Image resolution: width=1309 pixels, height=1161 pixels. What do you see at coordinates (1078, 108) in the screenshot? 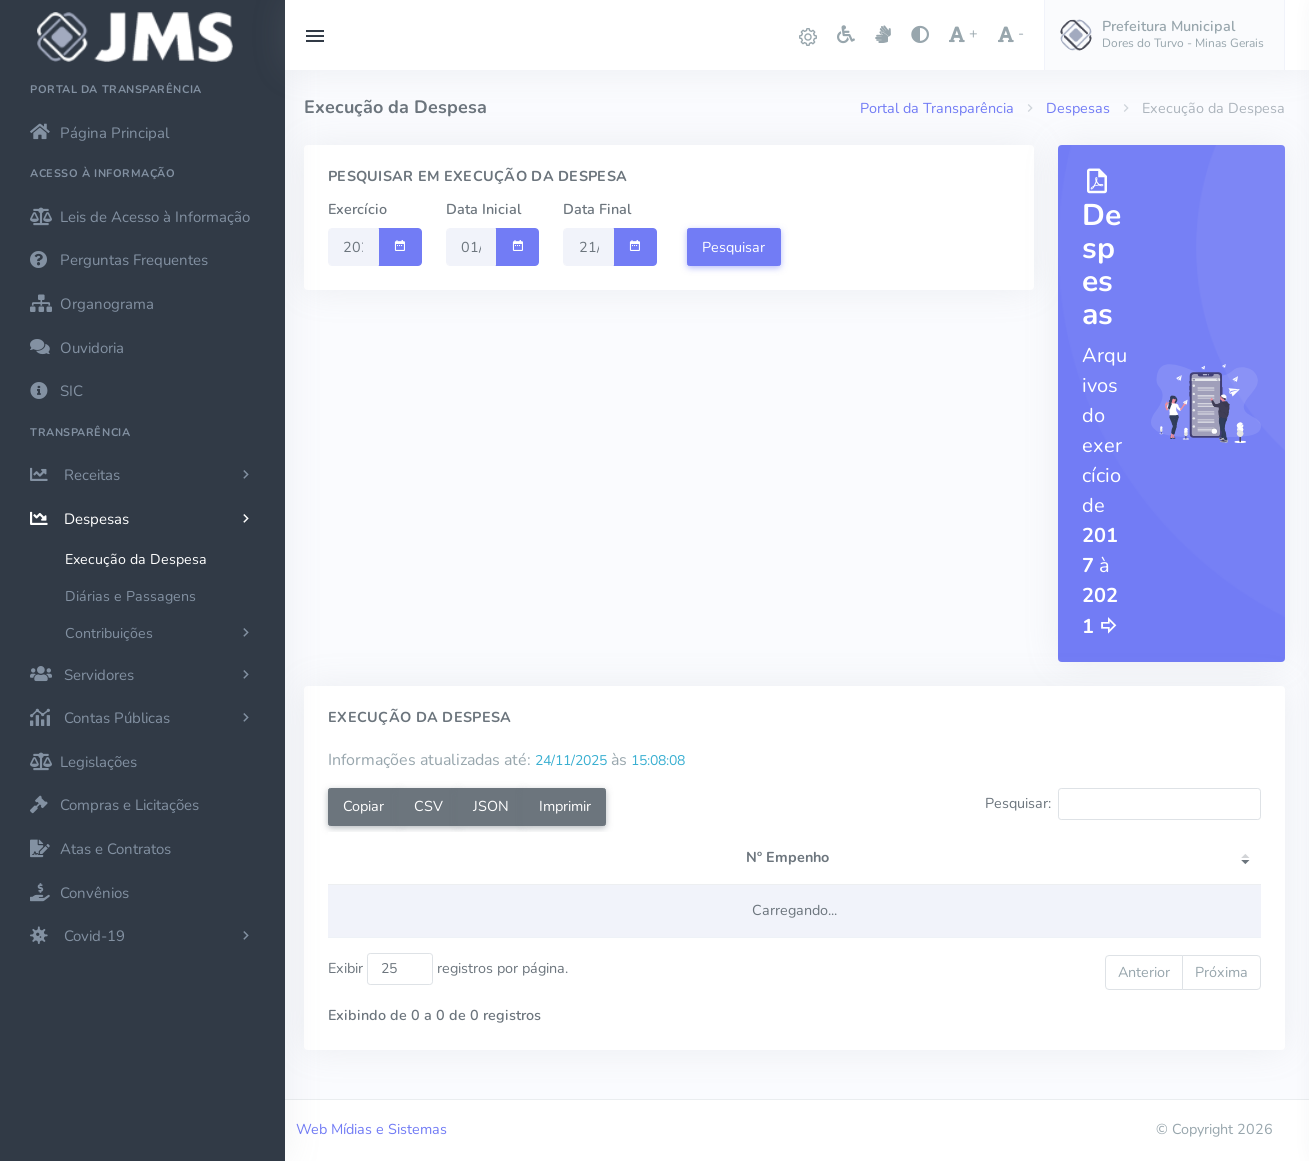
I see `Despesas` at bounding box center [1078, 108].